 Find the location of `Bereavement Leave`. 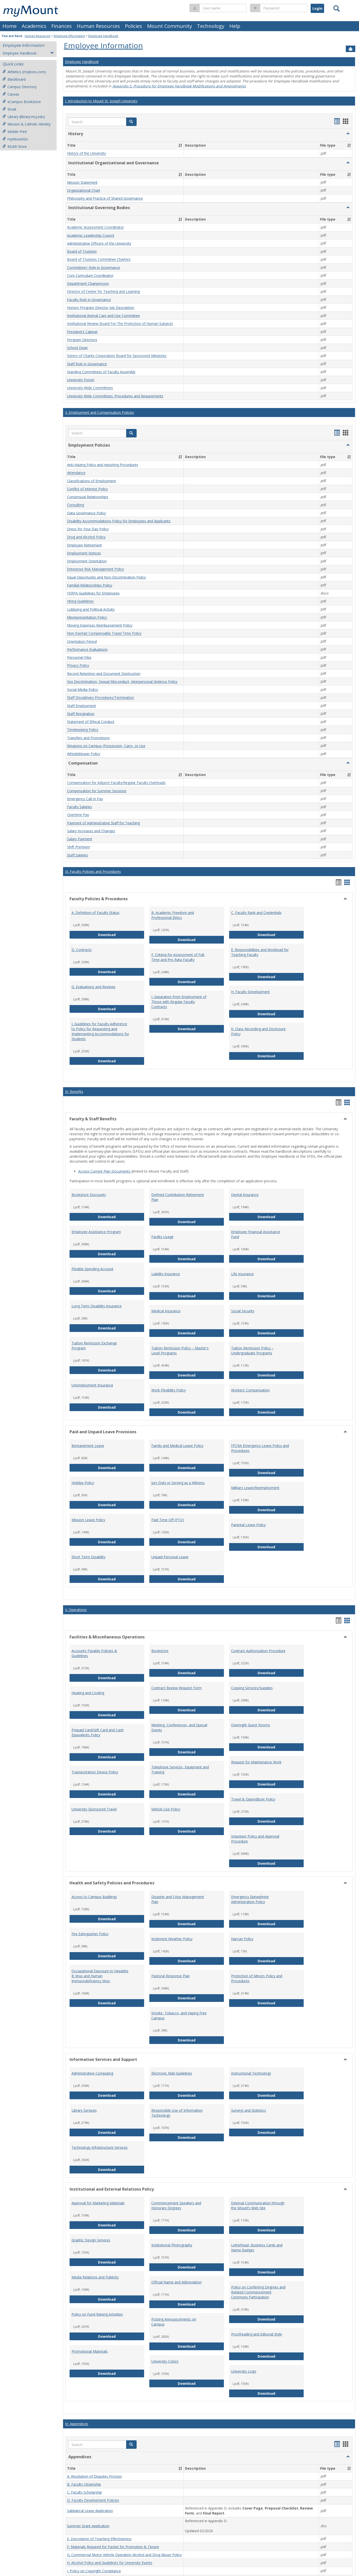

Bereavement Leave is located at coordinates (88, 1445).